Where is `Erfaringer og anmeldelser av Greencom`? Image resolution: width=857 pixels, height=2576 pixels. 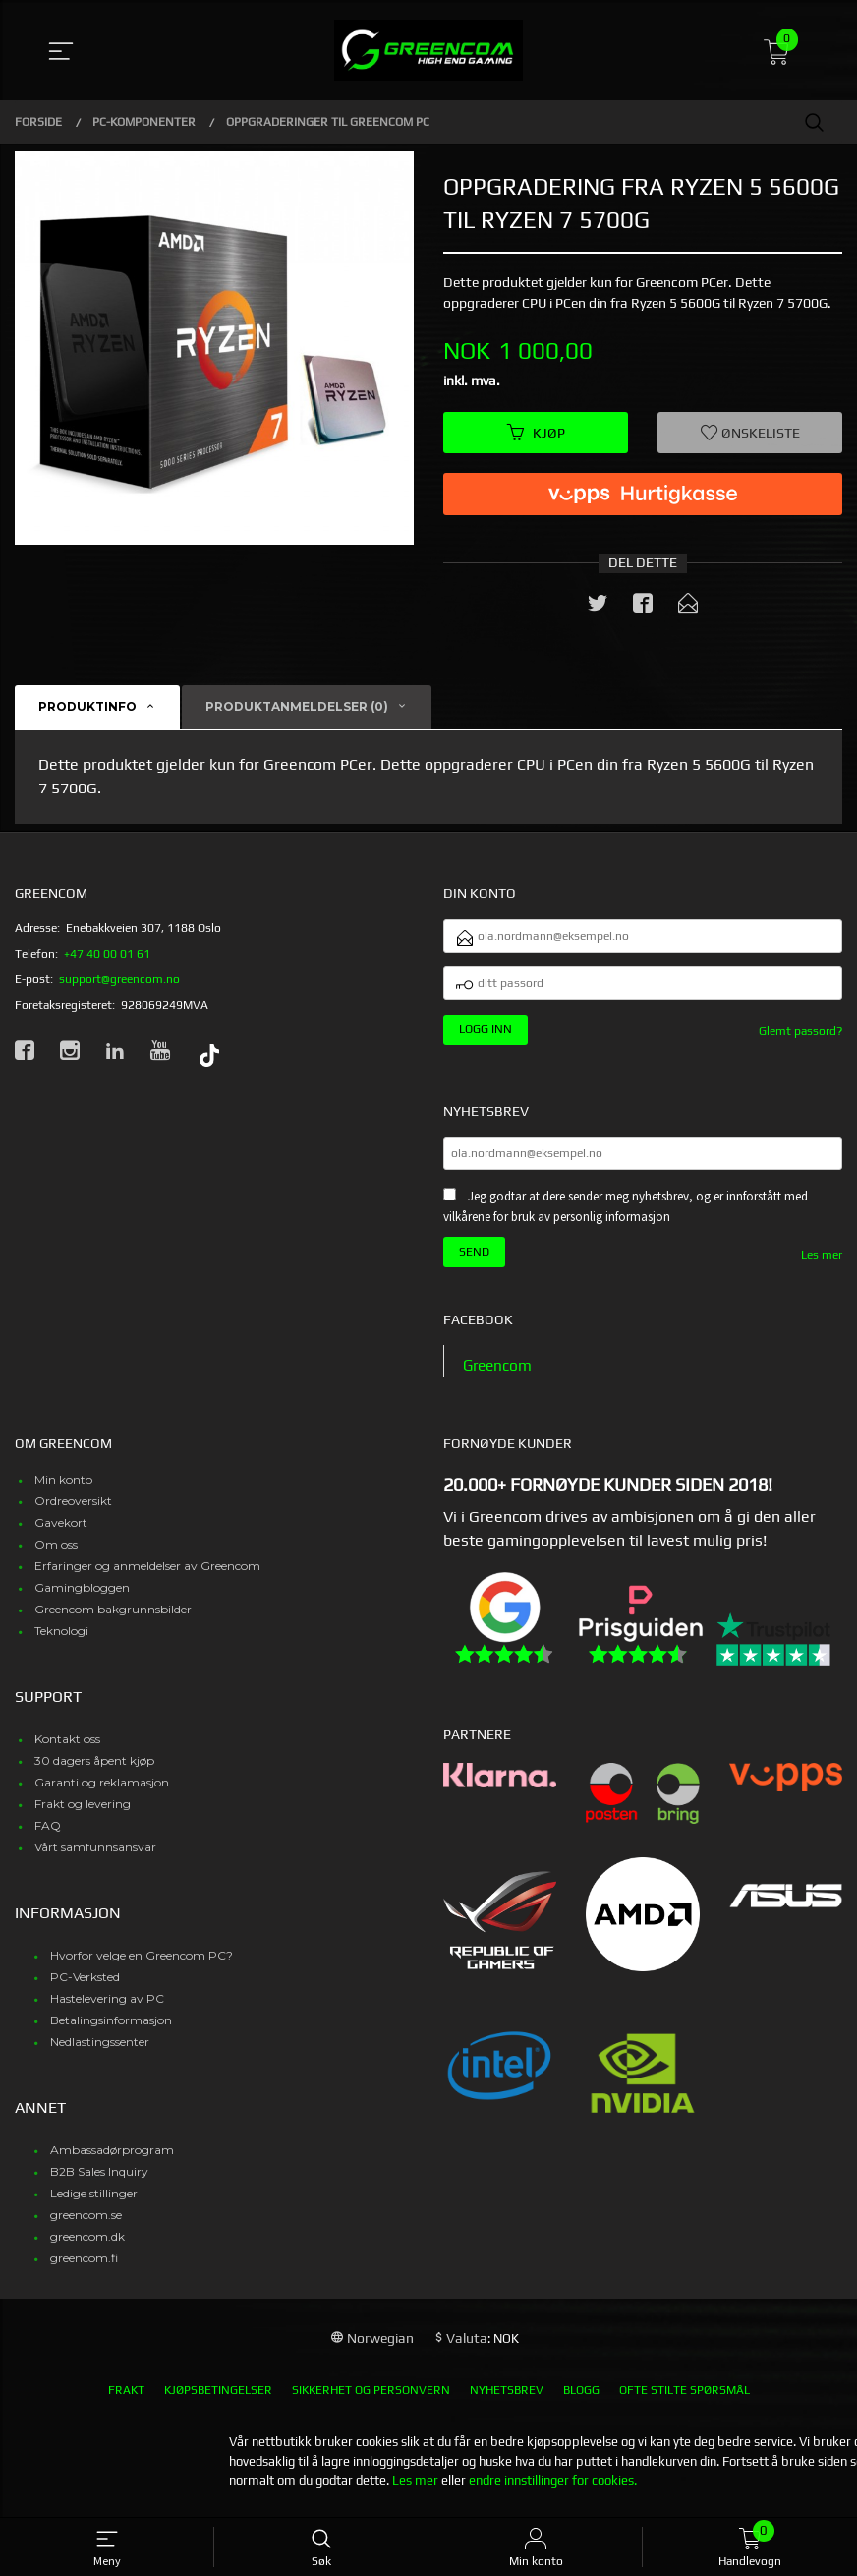
Erfaringer og anmeldelser av Greencom is located at coordinates (147, 1576).